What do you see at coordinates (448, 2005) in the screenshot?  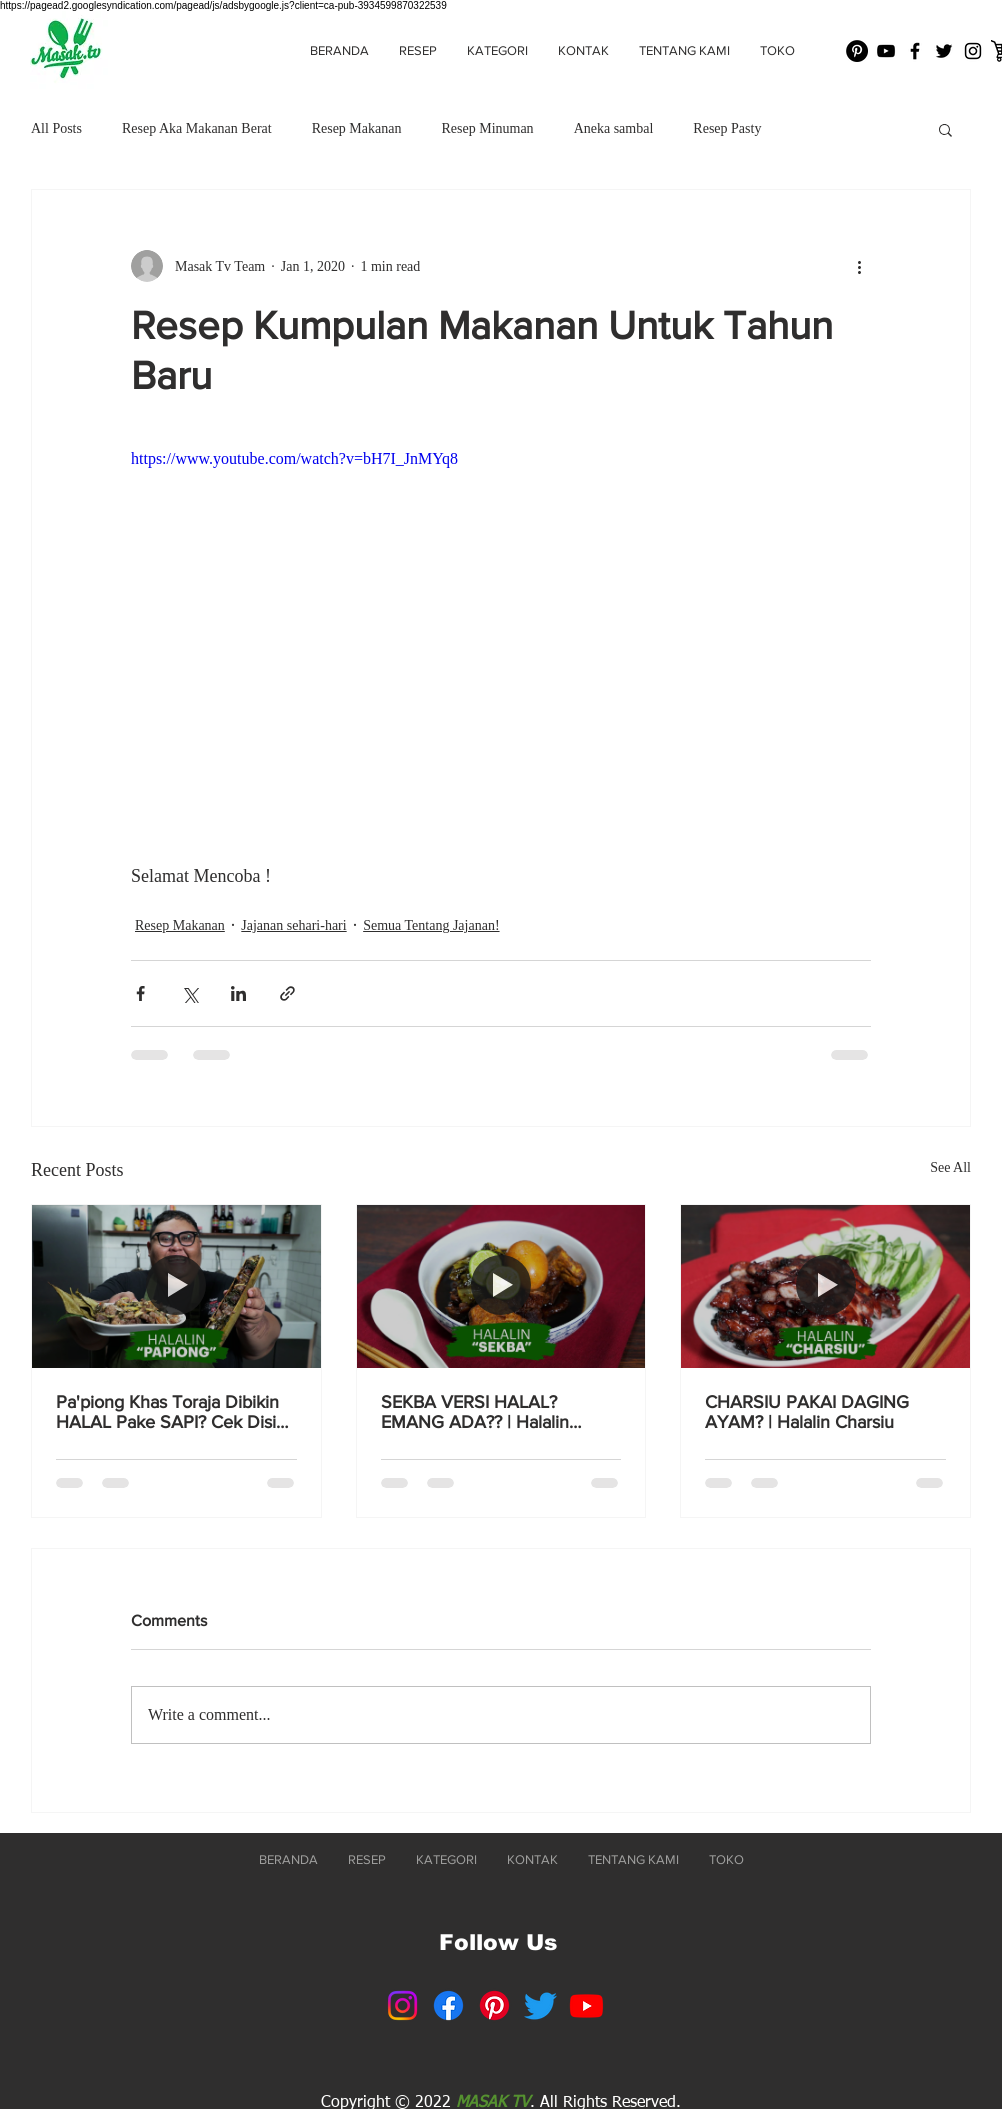 I see `[Facebook]` at bounding box center [448, 2005].